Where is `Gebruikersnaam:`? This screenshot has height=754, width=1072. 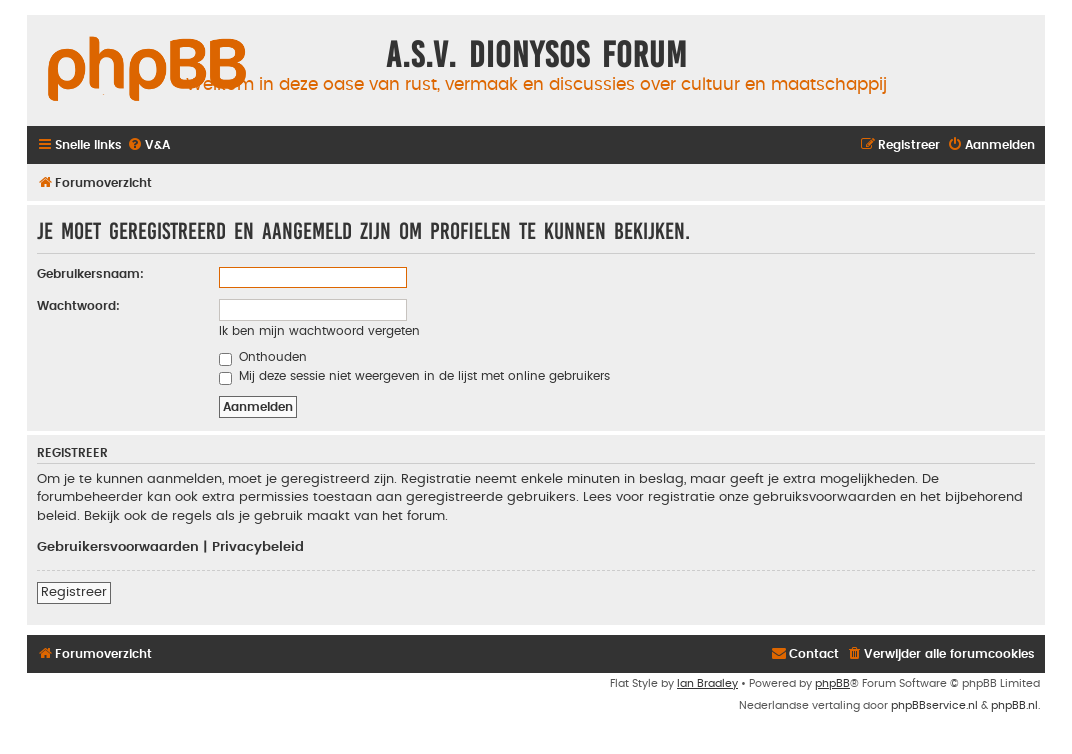 Gebruikersnaam: is located at coordinates (90, 274).